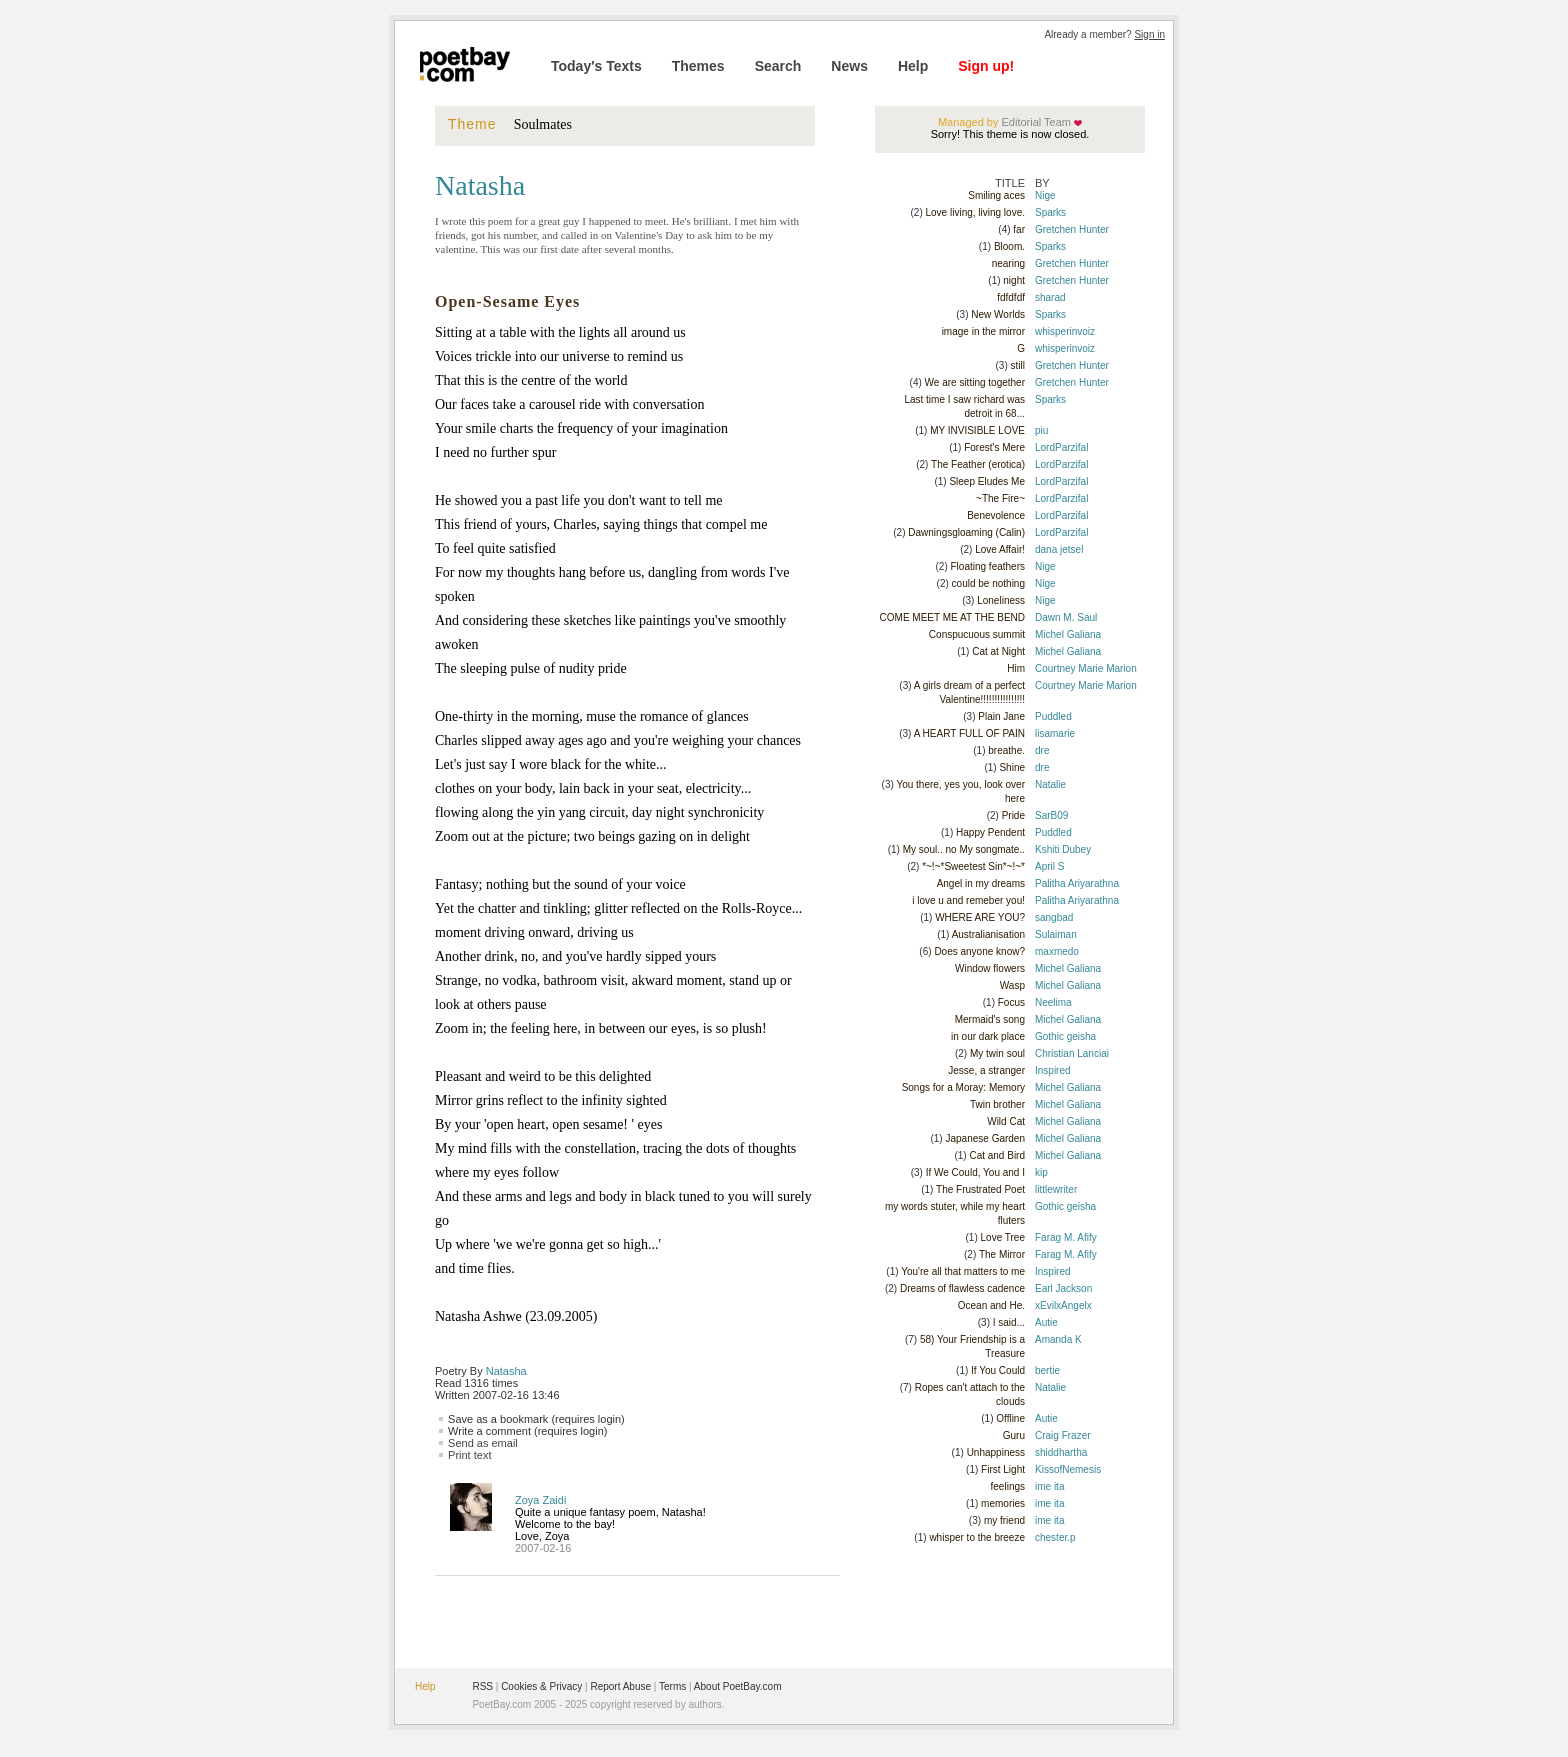 The height and width of the screenshot is (1757, 1568). What do you see at coordinates (506, 1371) in the screenshot?
I see `Natasha` at bounding box center [506, 1371].